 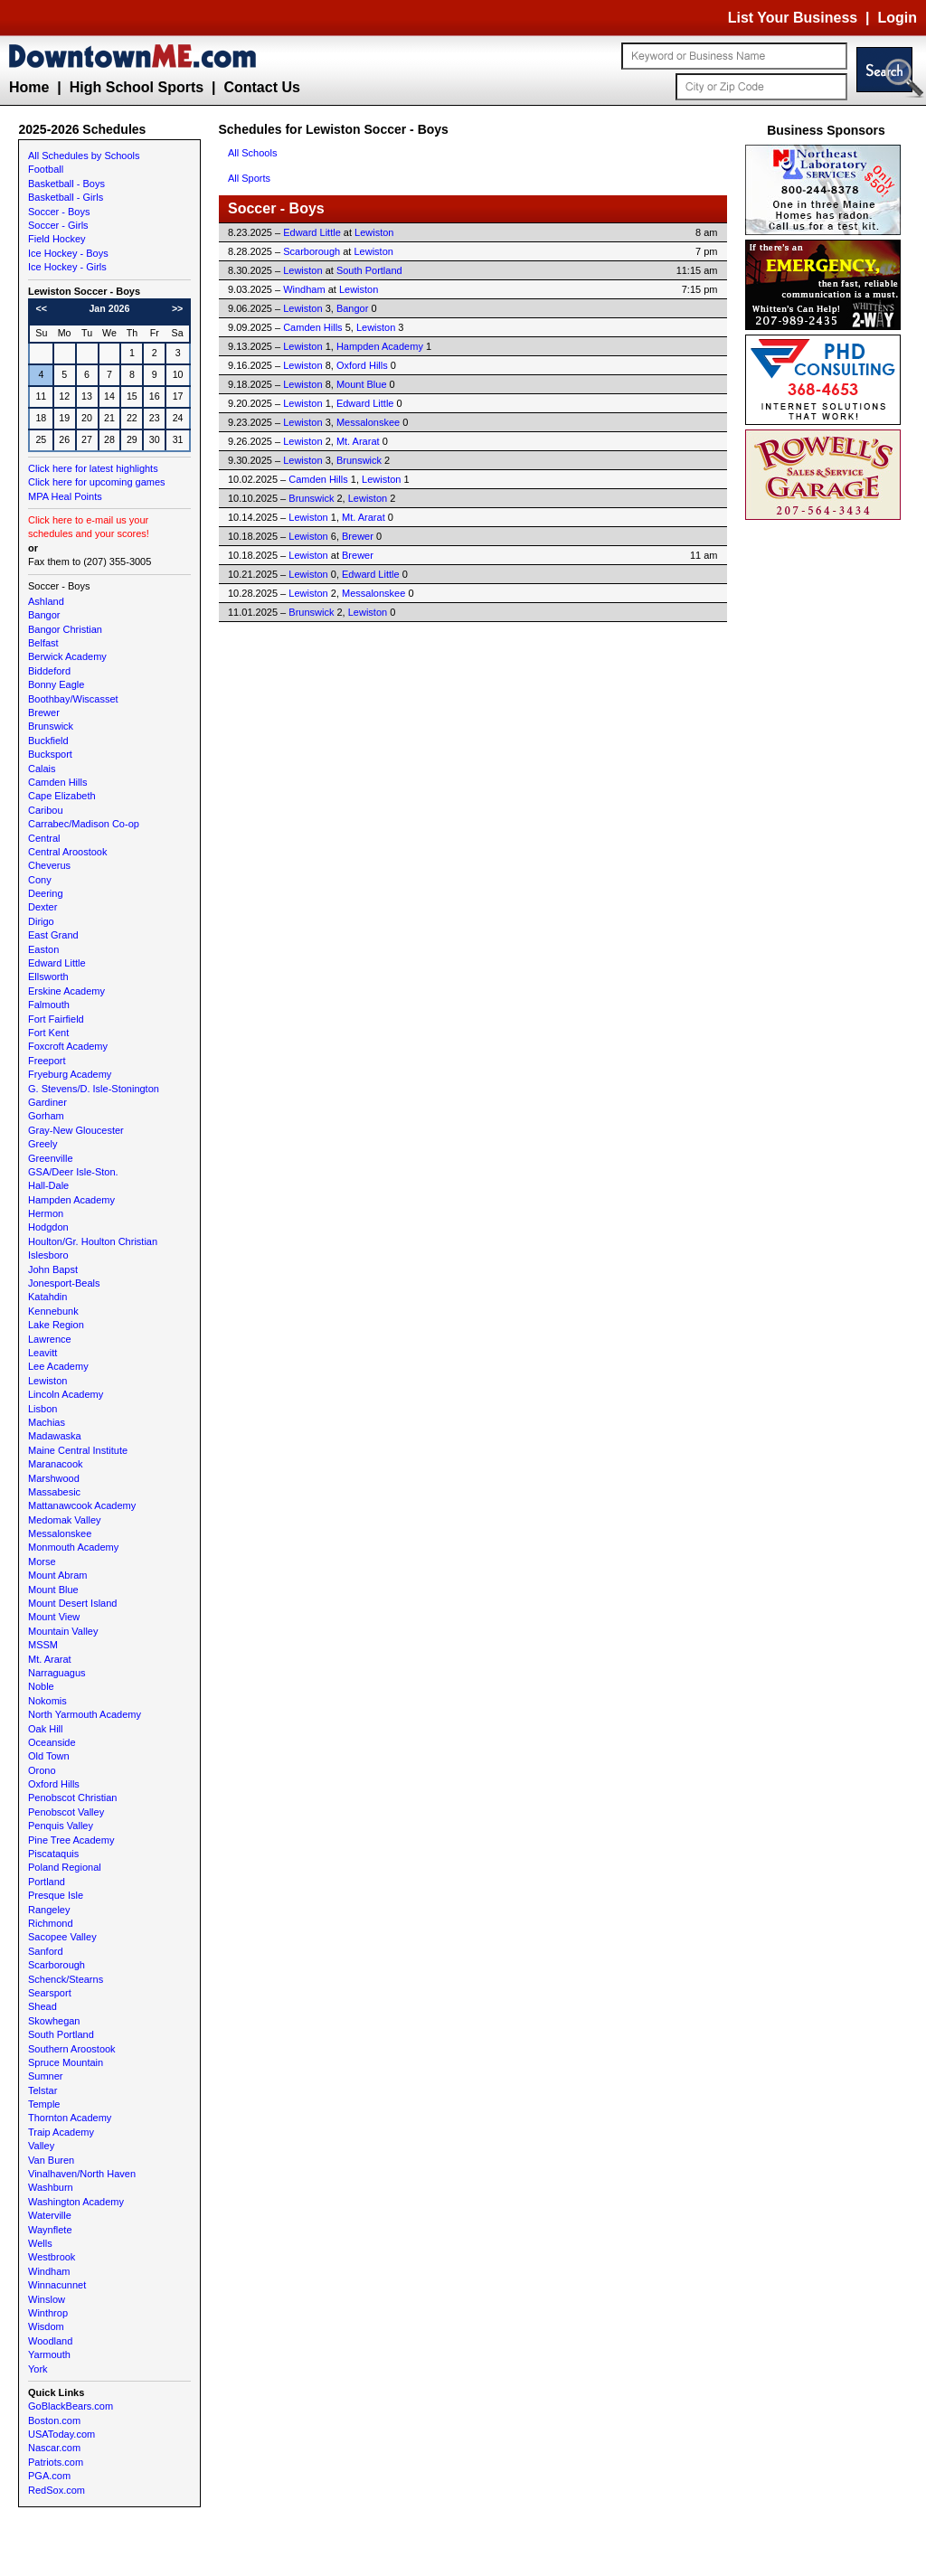 I want to click on Erskine Academy, so click(x=66, y=991).